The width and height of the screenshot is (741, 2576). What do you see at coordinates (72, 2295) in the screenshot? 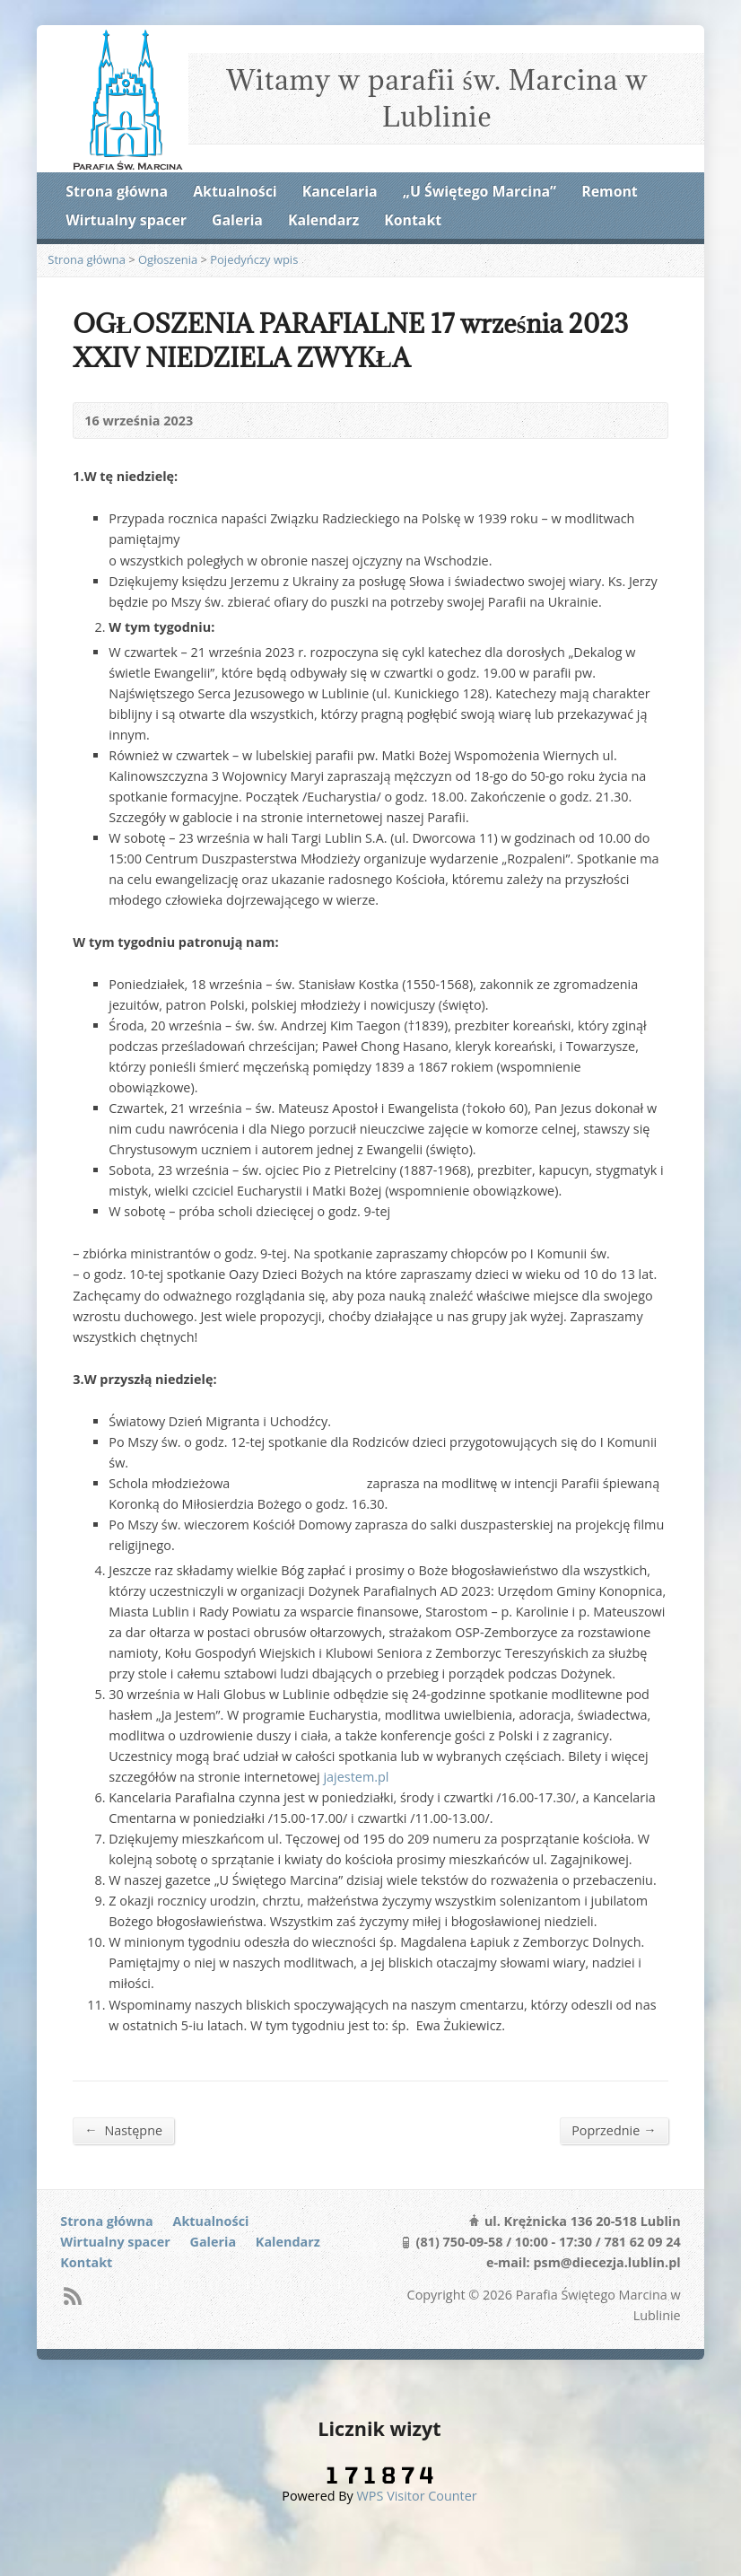
I see `RSS` at bounding box center [72, 2295].